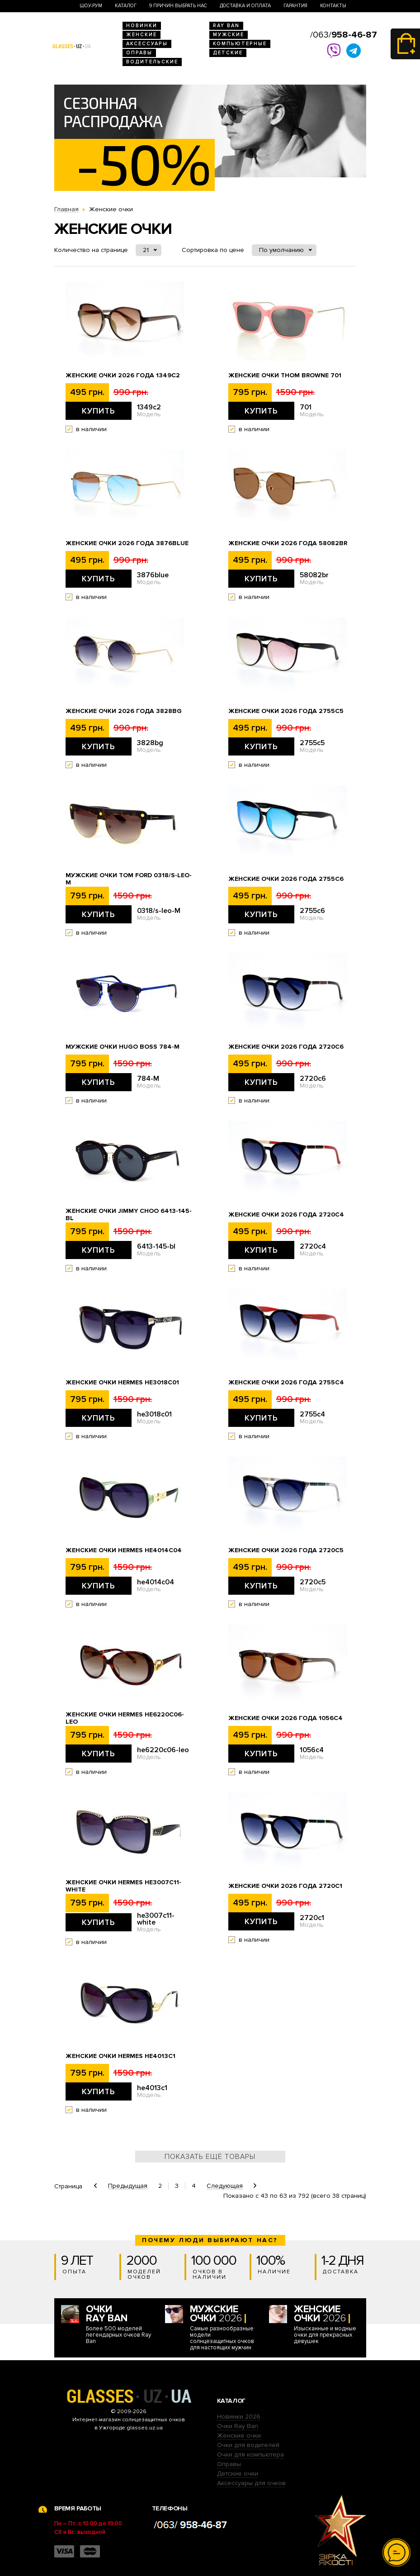 This screenshot has height=2576, width=420. I want to click on Женские очки 2026 года 2755c5, so click(286, 711).